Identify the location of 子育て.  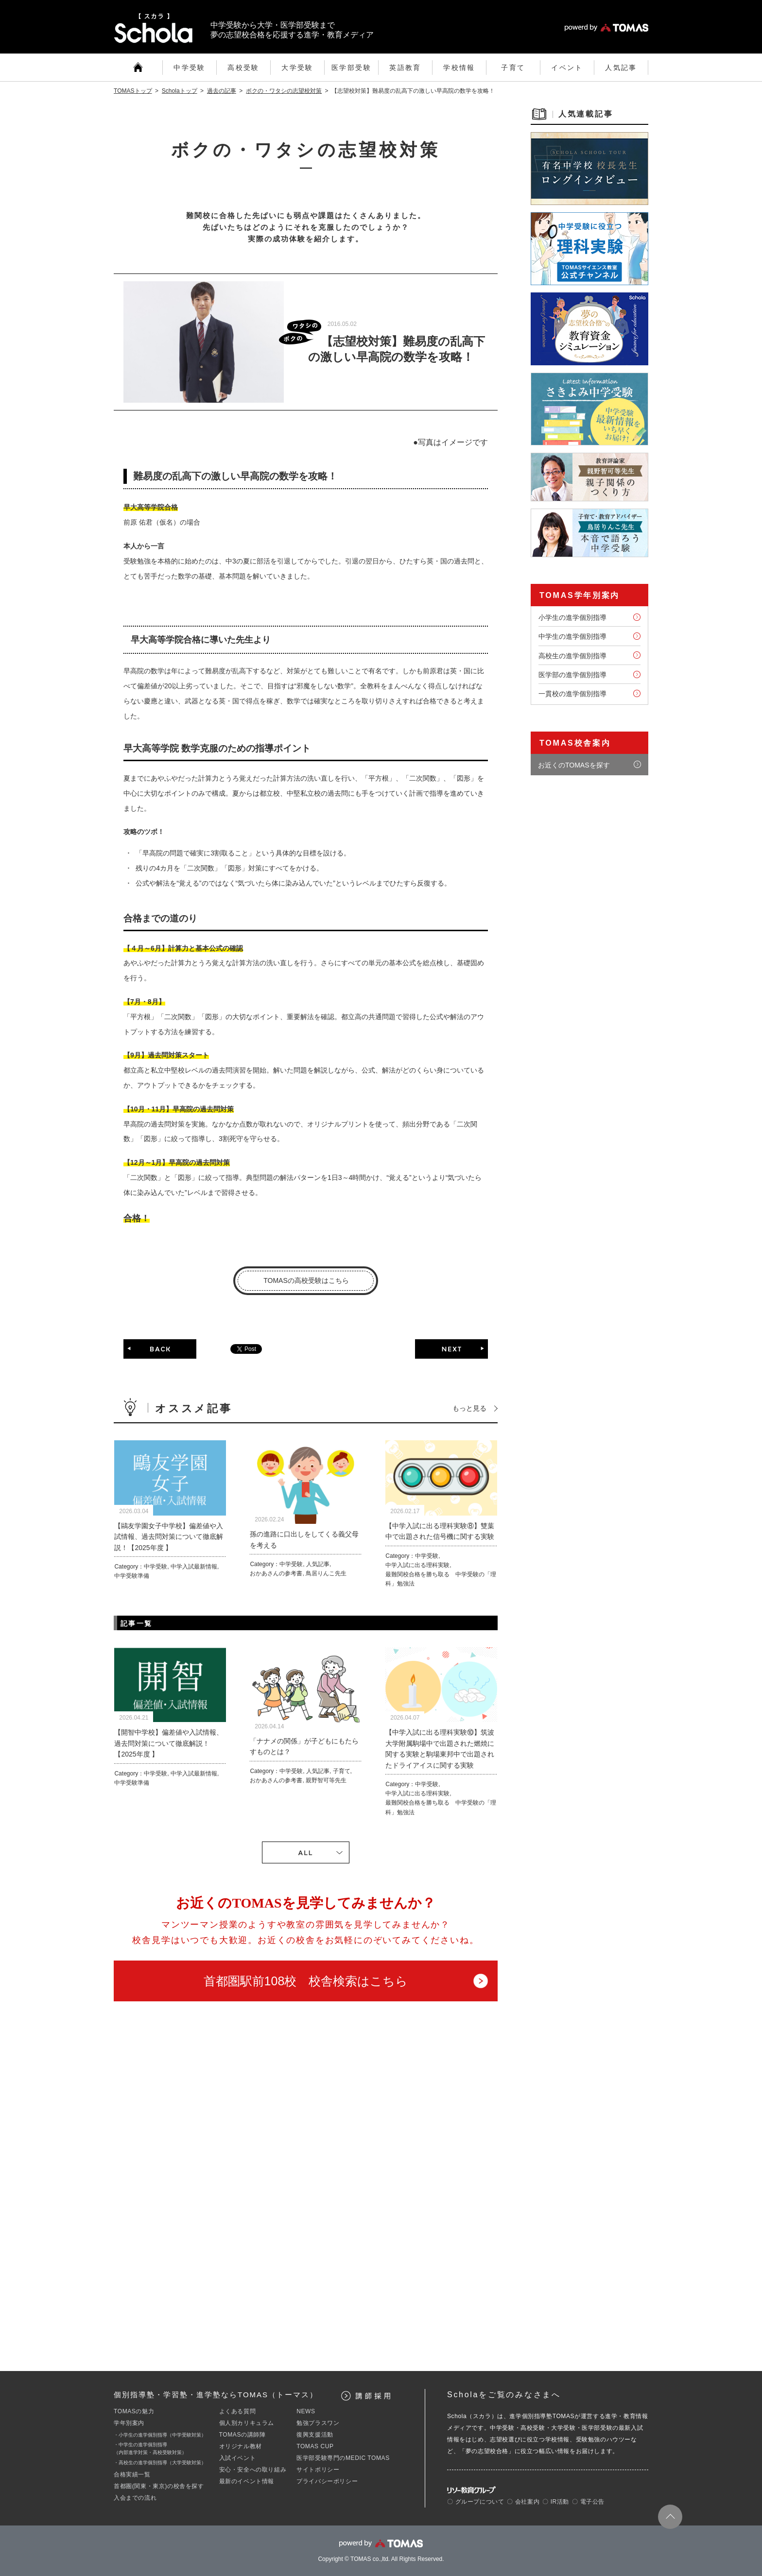
(513, 67).